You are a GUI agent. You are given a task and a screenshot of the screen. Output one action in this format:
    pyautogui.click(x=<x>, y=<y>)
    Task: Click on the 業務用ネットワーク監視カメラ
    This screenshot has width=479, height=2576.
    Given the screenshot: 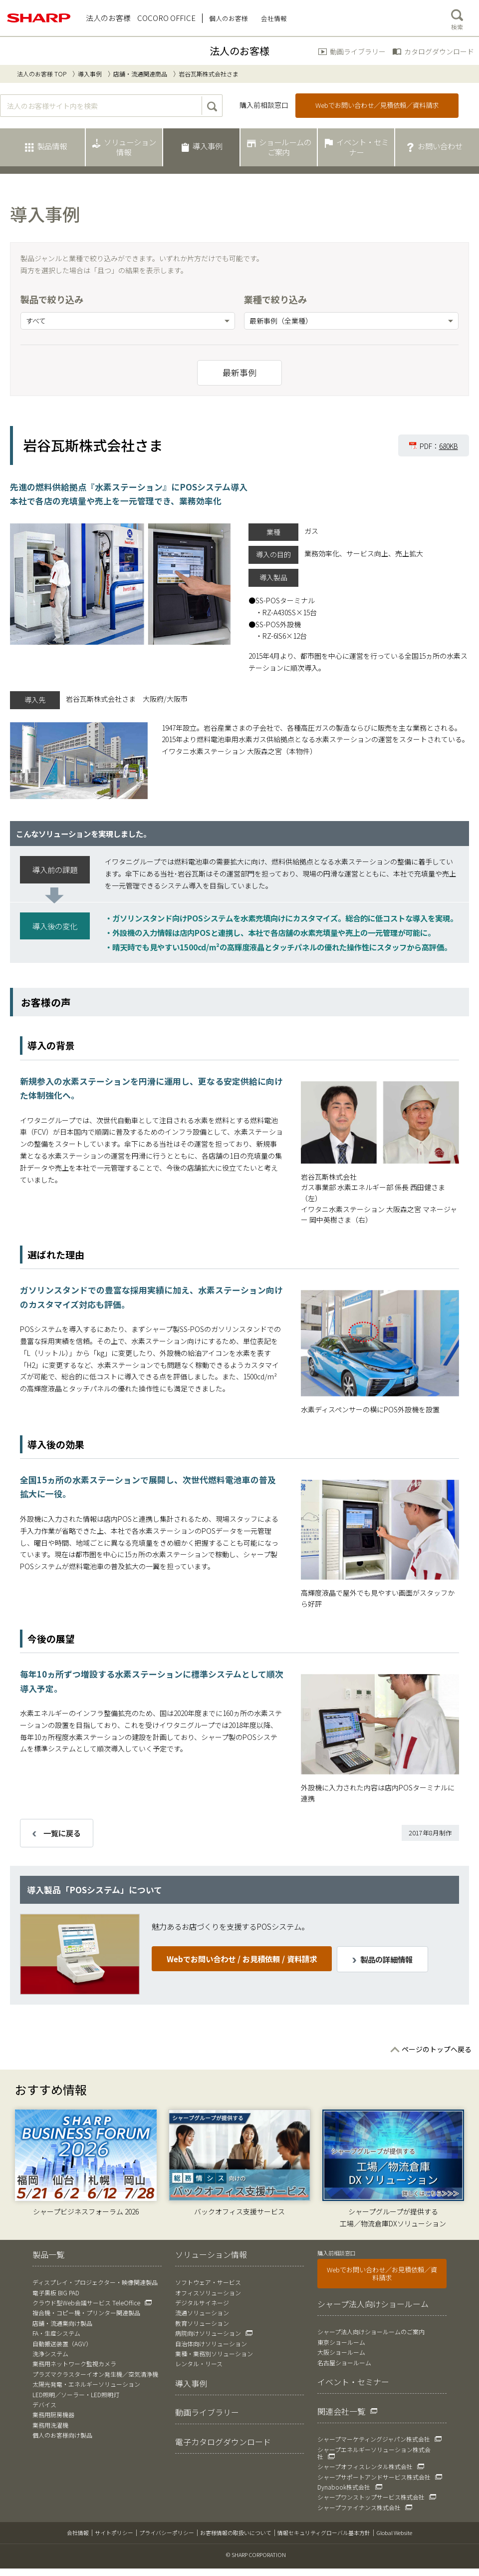 What is the action you would take?
    pyautogui.click(x=74, y=2363)
    